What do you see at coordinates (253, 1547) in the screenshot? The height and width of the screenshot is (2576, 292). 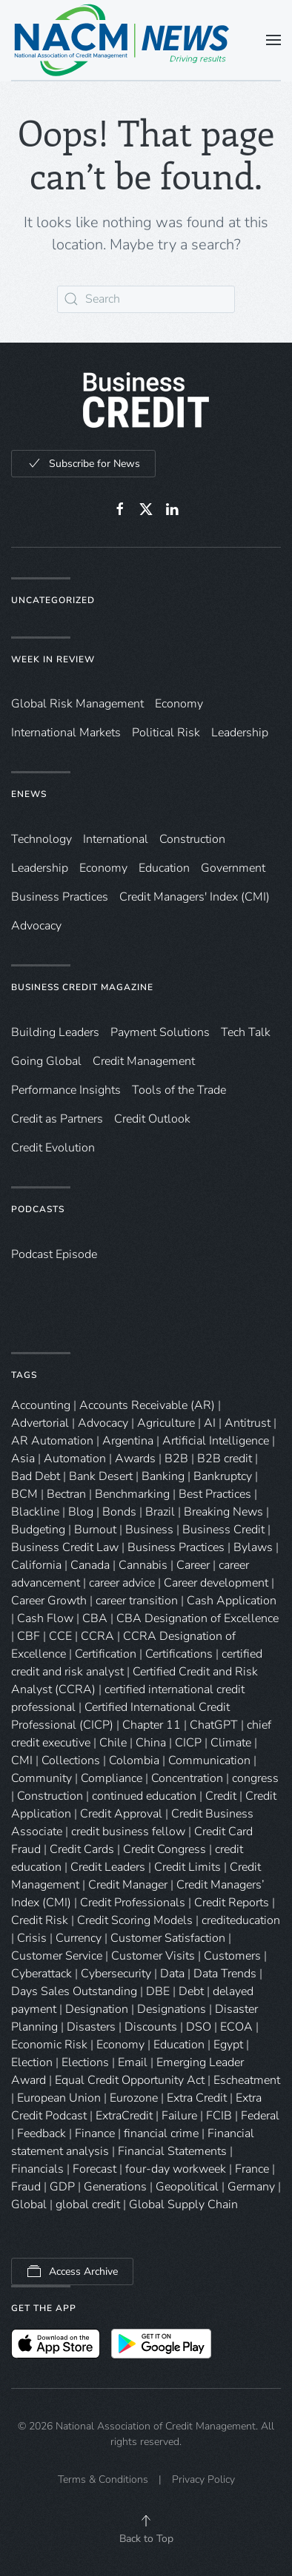 I see `Bylaws` at bounding box center [253, 1547].